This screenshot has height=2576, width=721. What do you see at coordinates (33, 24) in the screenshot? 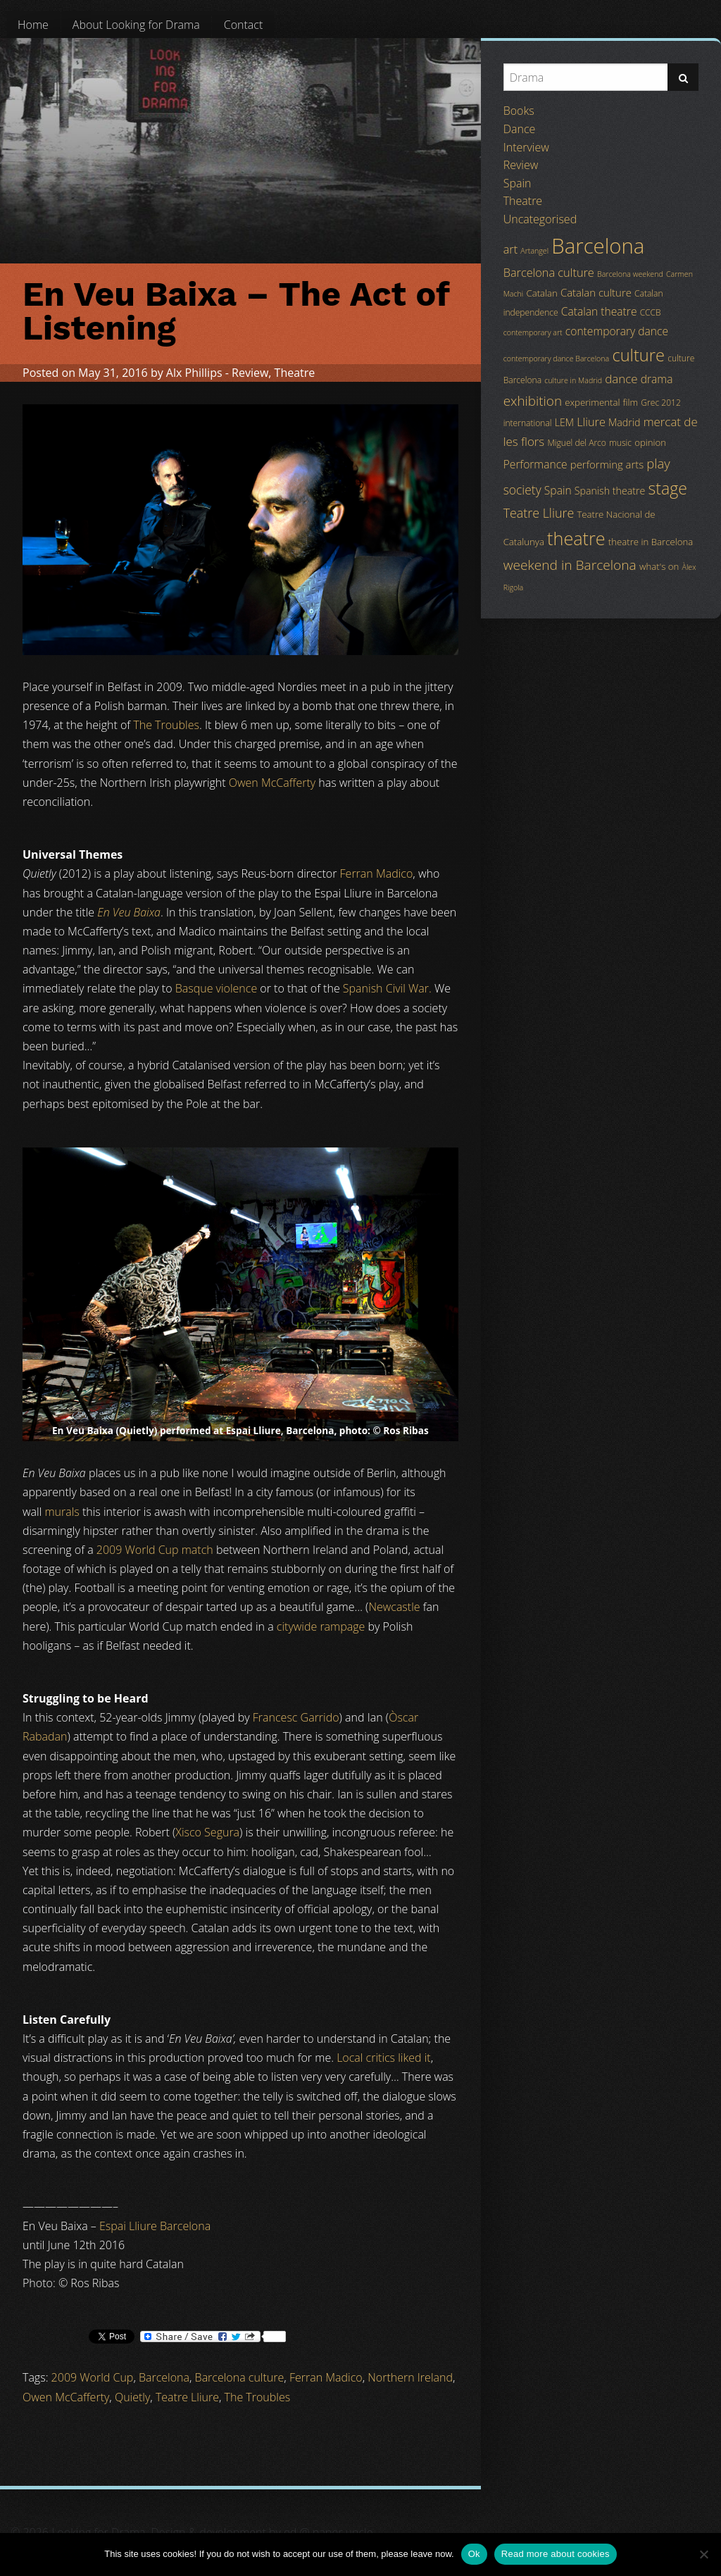
I see `Home` at bounding box center [33, 24].